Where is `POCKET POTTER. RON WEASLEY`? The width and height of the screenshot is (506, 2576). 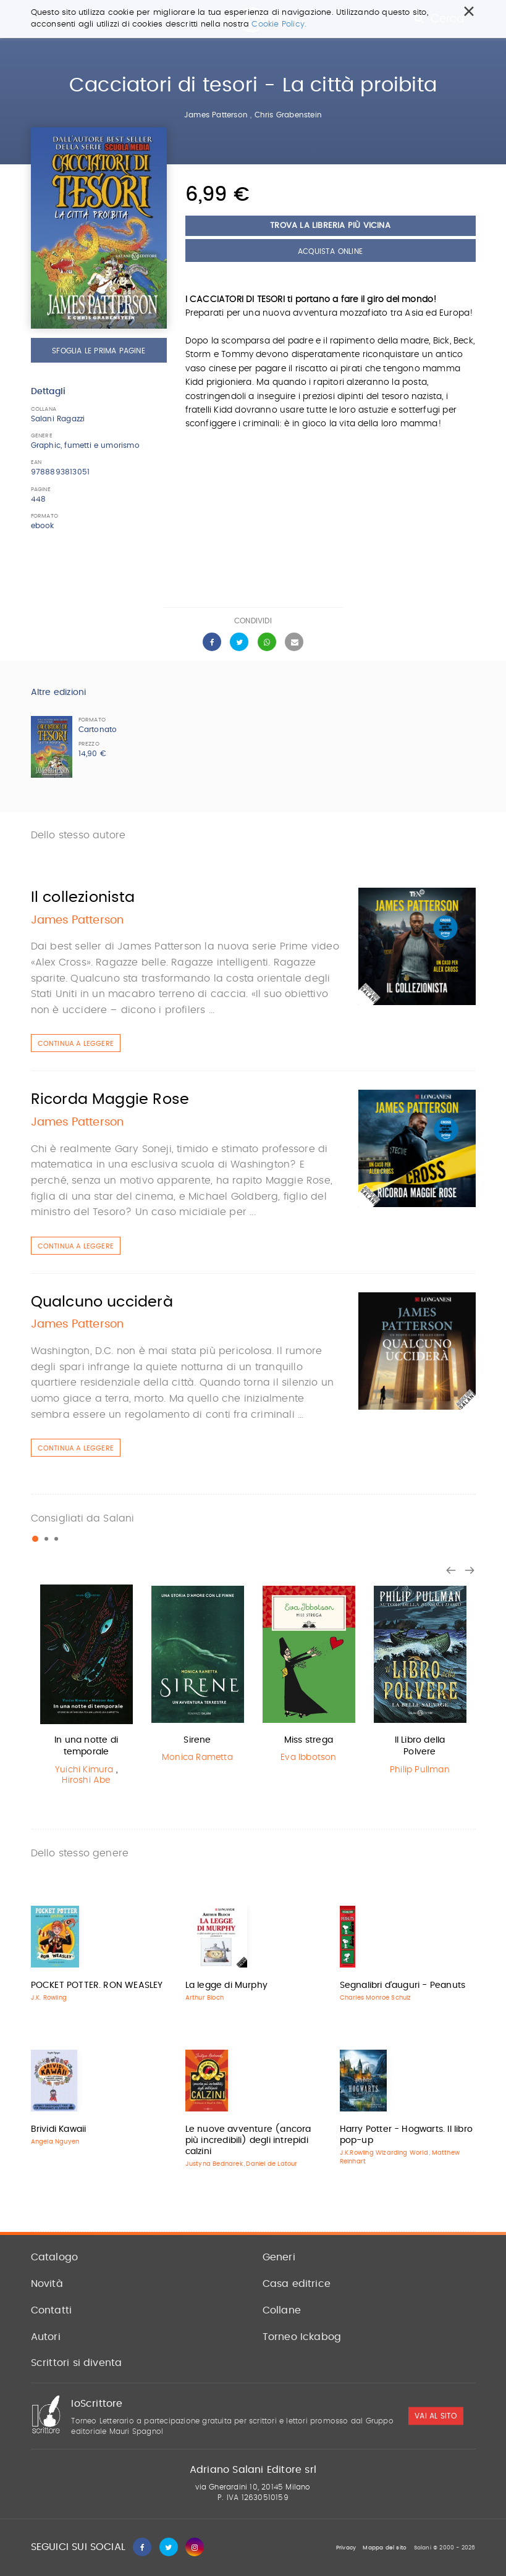 POCKET POTTER. RON WEASLEY is located at coordinates (97, 1985).